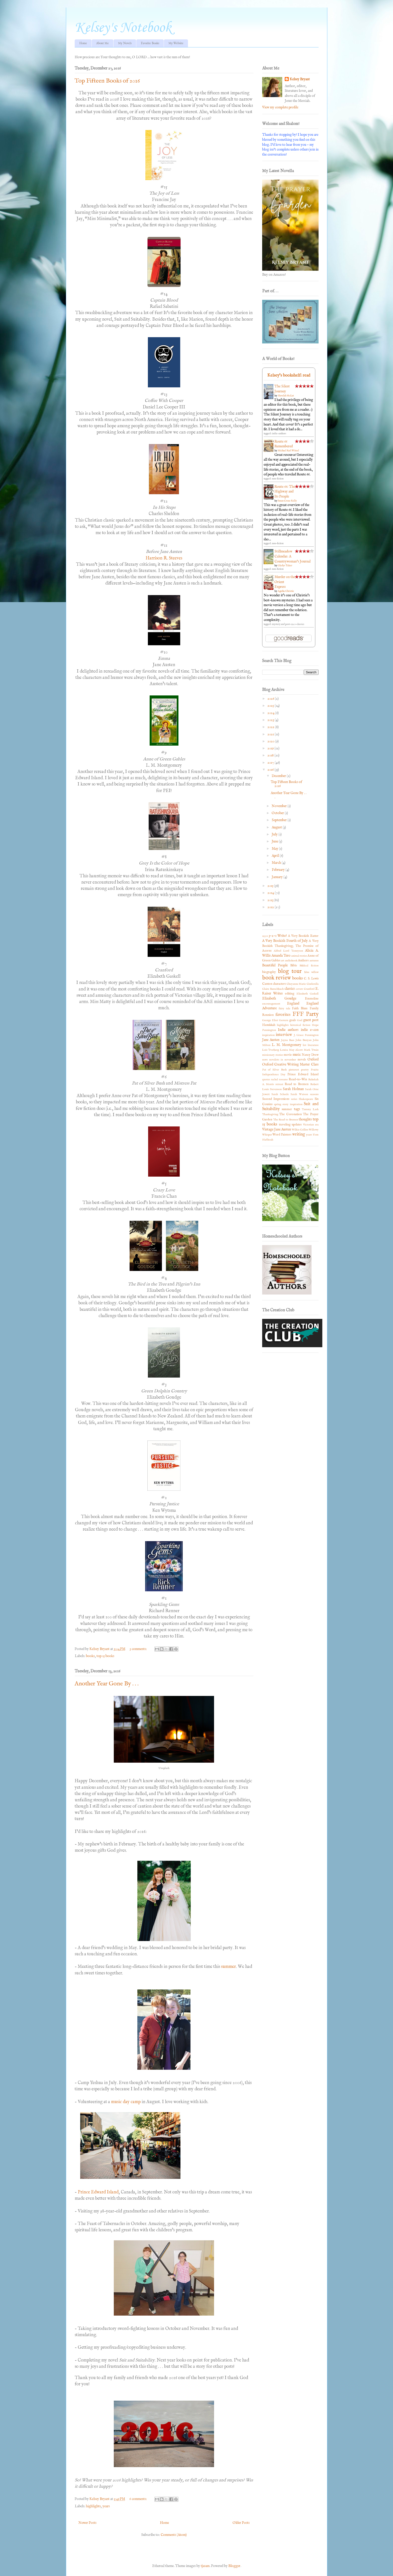  Describe the element at coordinates (271, 698) in the screenshot. I see `2026` at that location.